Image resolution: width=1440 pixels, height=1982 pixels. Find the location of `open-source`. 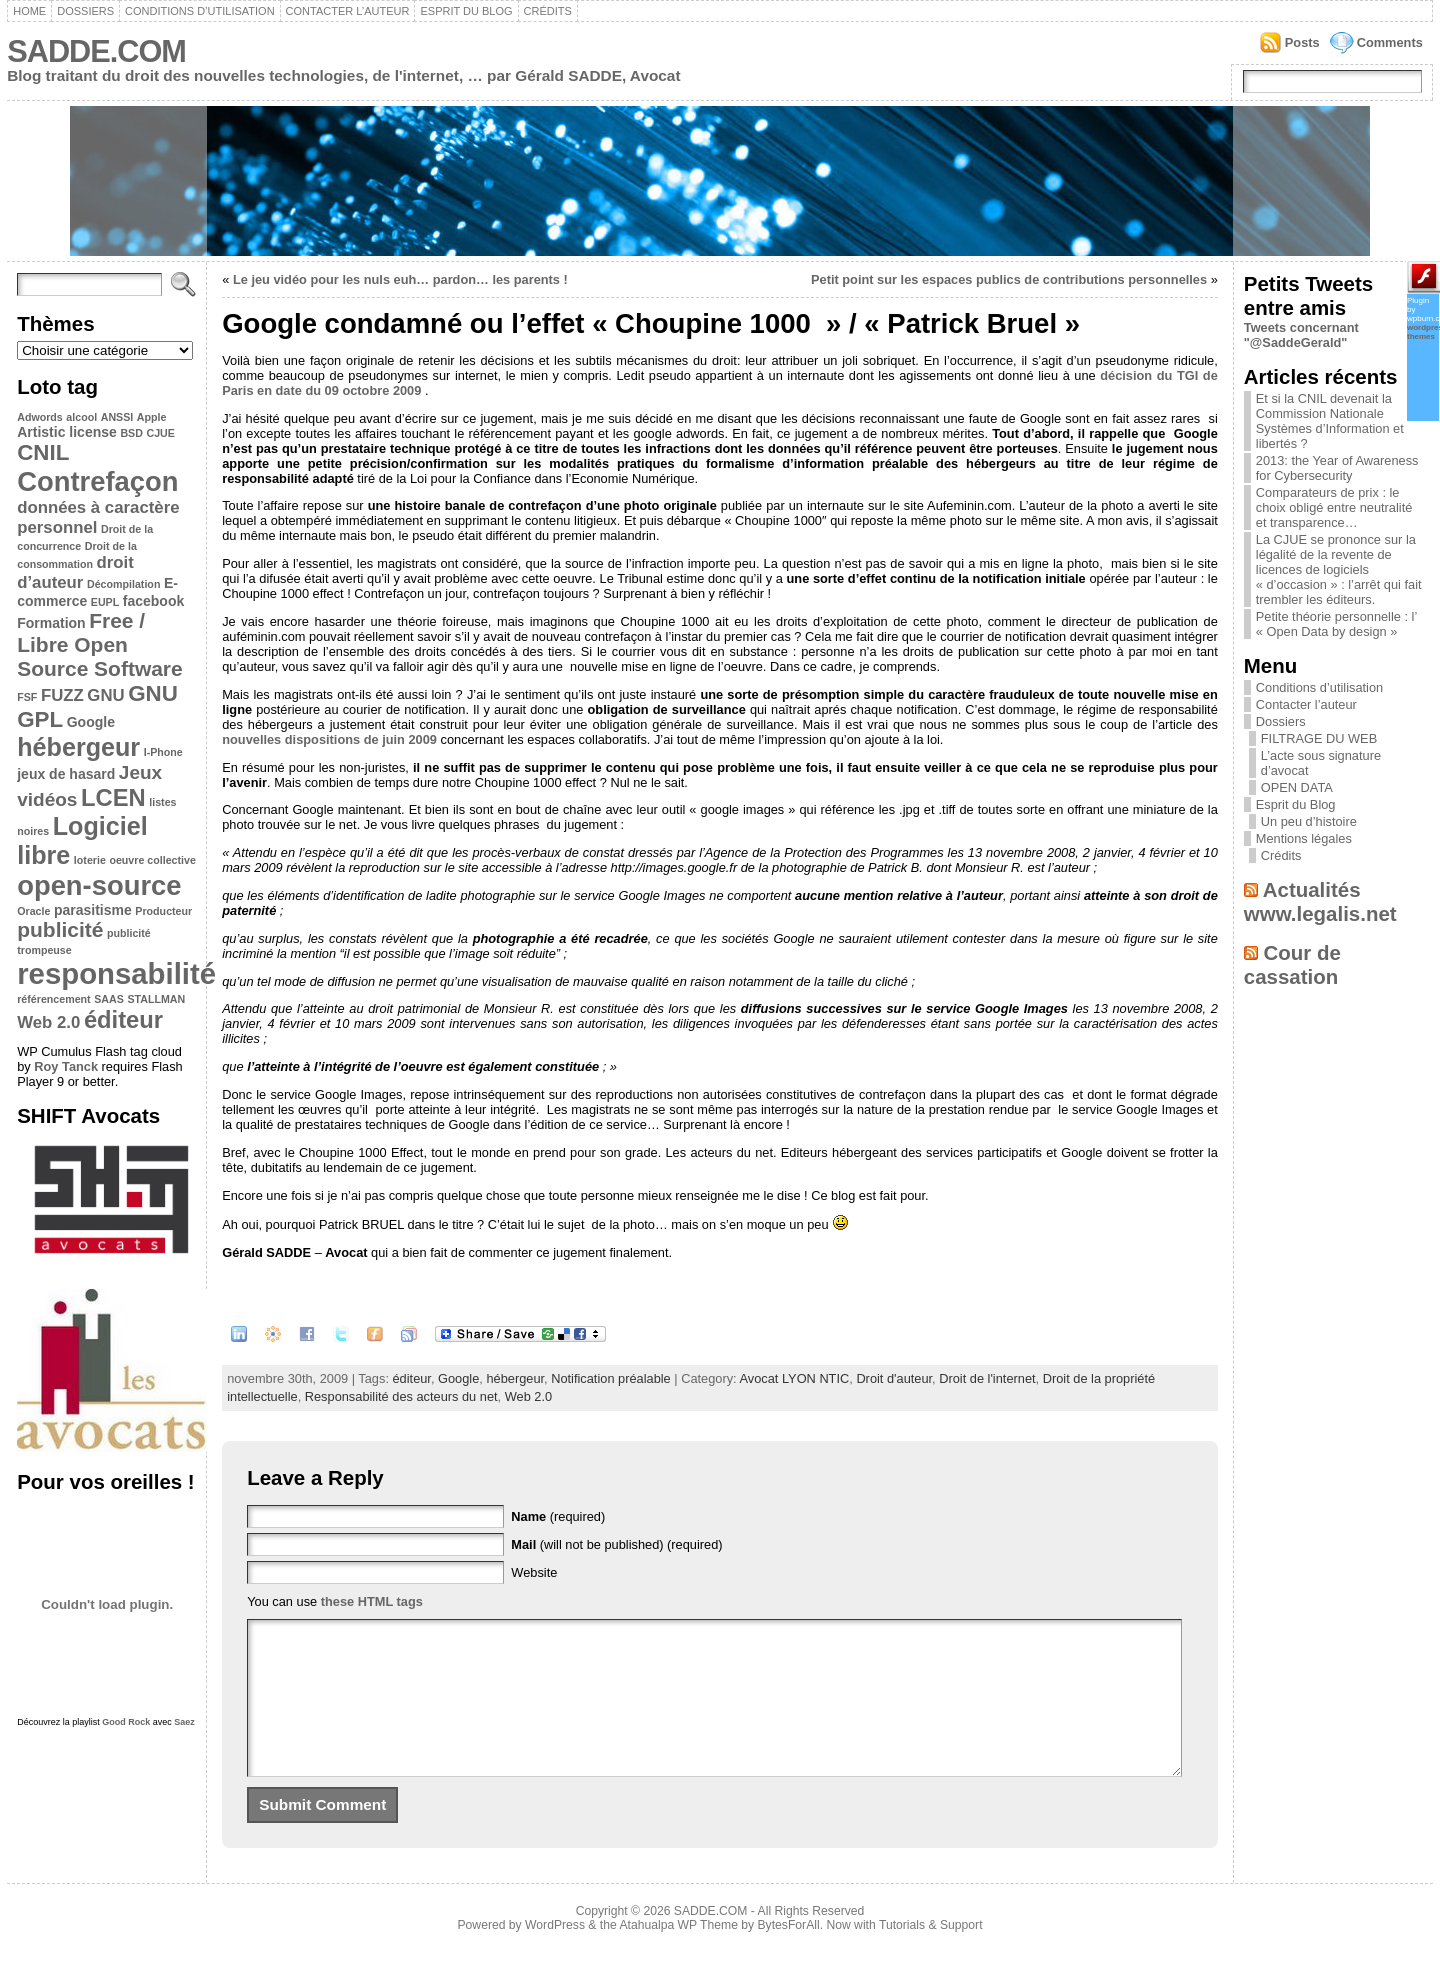

open-source is located at coordinates (99, 885).